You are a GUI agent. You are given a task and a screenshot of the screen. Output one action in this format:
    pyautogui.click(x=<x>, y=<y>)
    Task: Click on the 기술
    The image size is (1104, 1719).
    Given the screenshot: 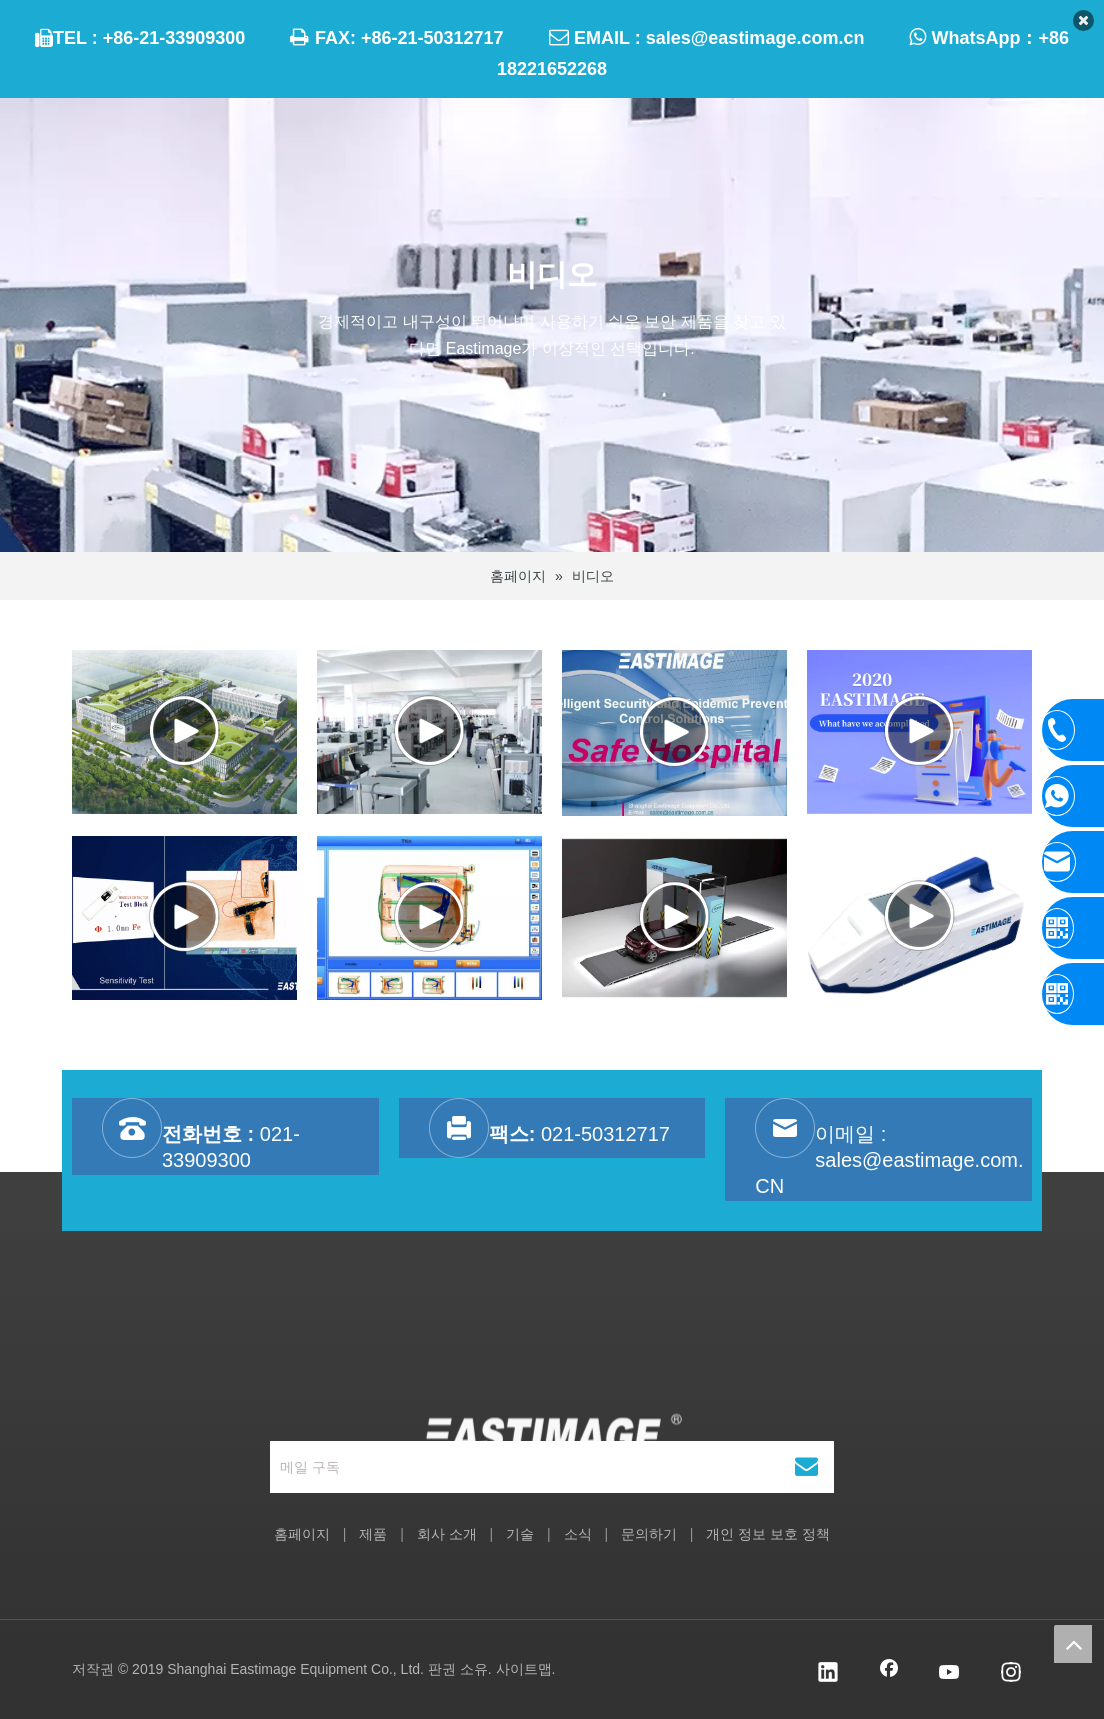 What is the action you would take?
    pyautogui.click(x=520, y=1534)
    